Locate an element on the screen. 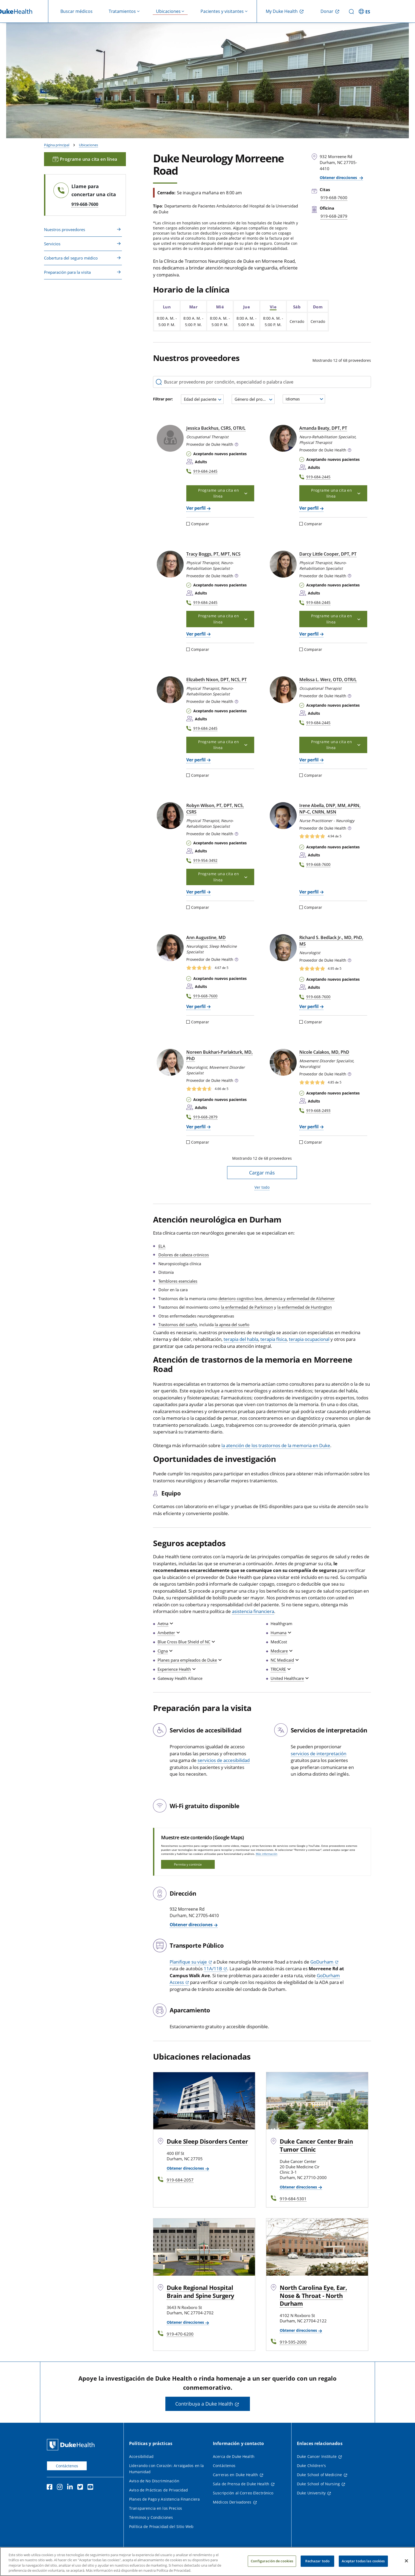 This screenshot has height=2576, width=415. [Richard S. Bedlack Jr., MD, PhD, MS] is located at coordinates (283, 947).